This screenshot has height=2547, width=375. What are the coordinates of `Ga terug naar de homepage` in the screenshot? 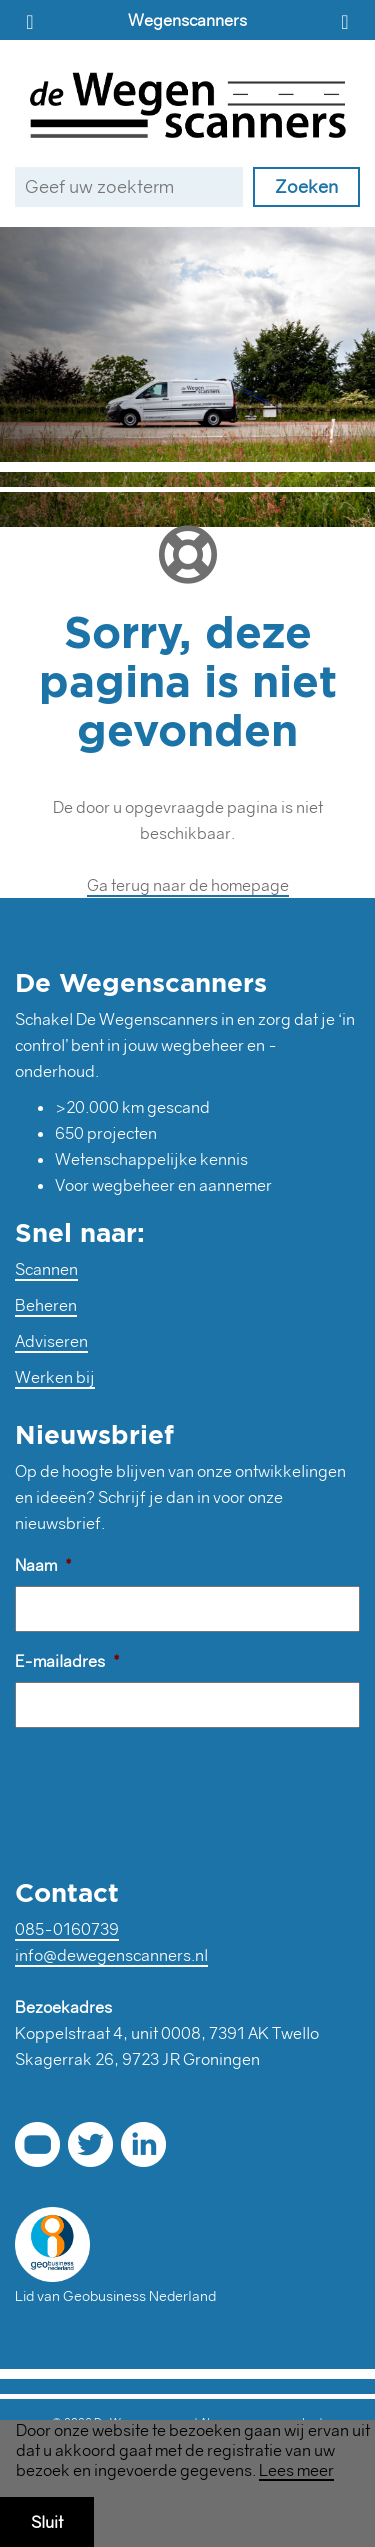 It's located at (188, 885).